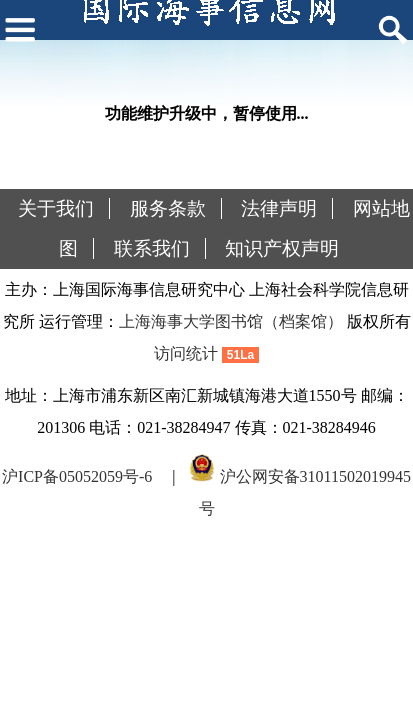 This screenshot has width=413, height=720. What do you see at coordinates (186, 353) in the screenshot?
I see `访问统计` at bounding box center [186, 353].